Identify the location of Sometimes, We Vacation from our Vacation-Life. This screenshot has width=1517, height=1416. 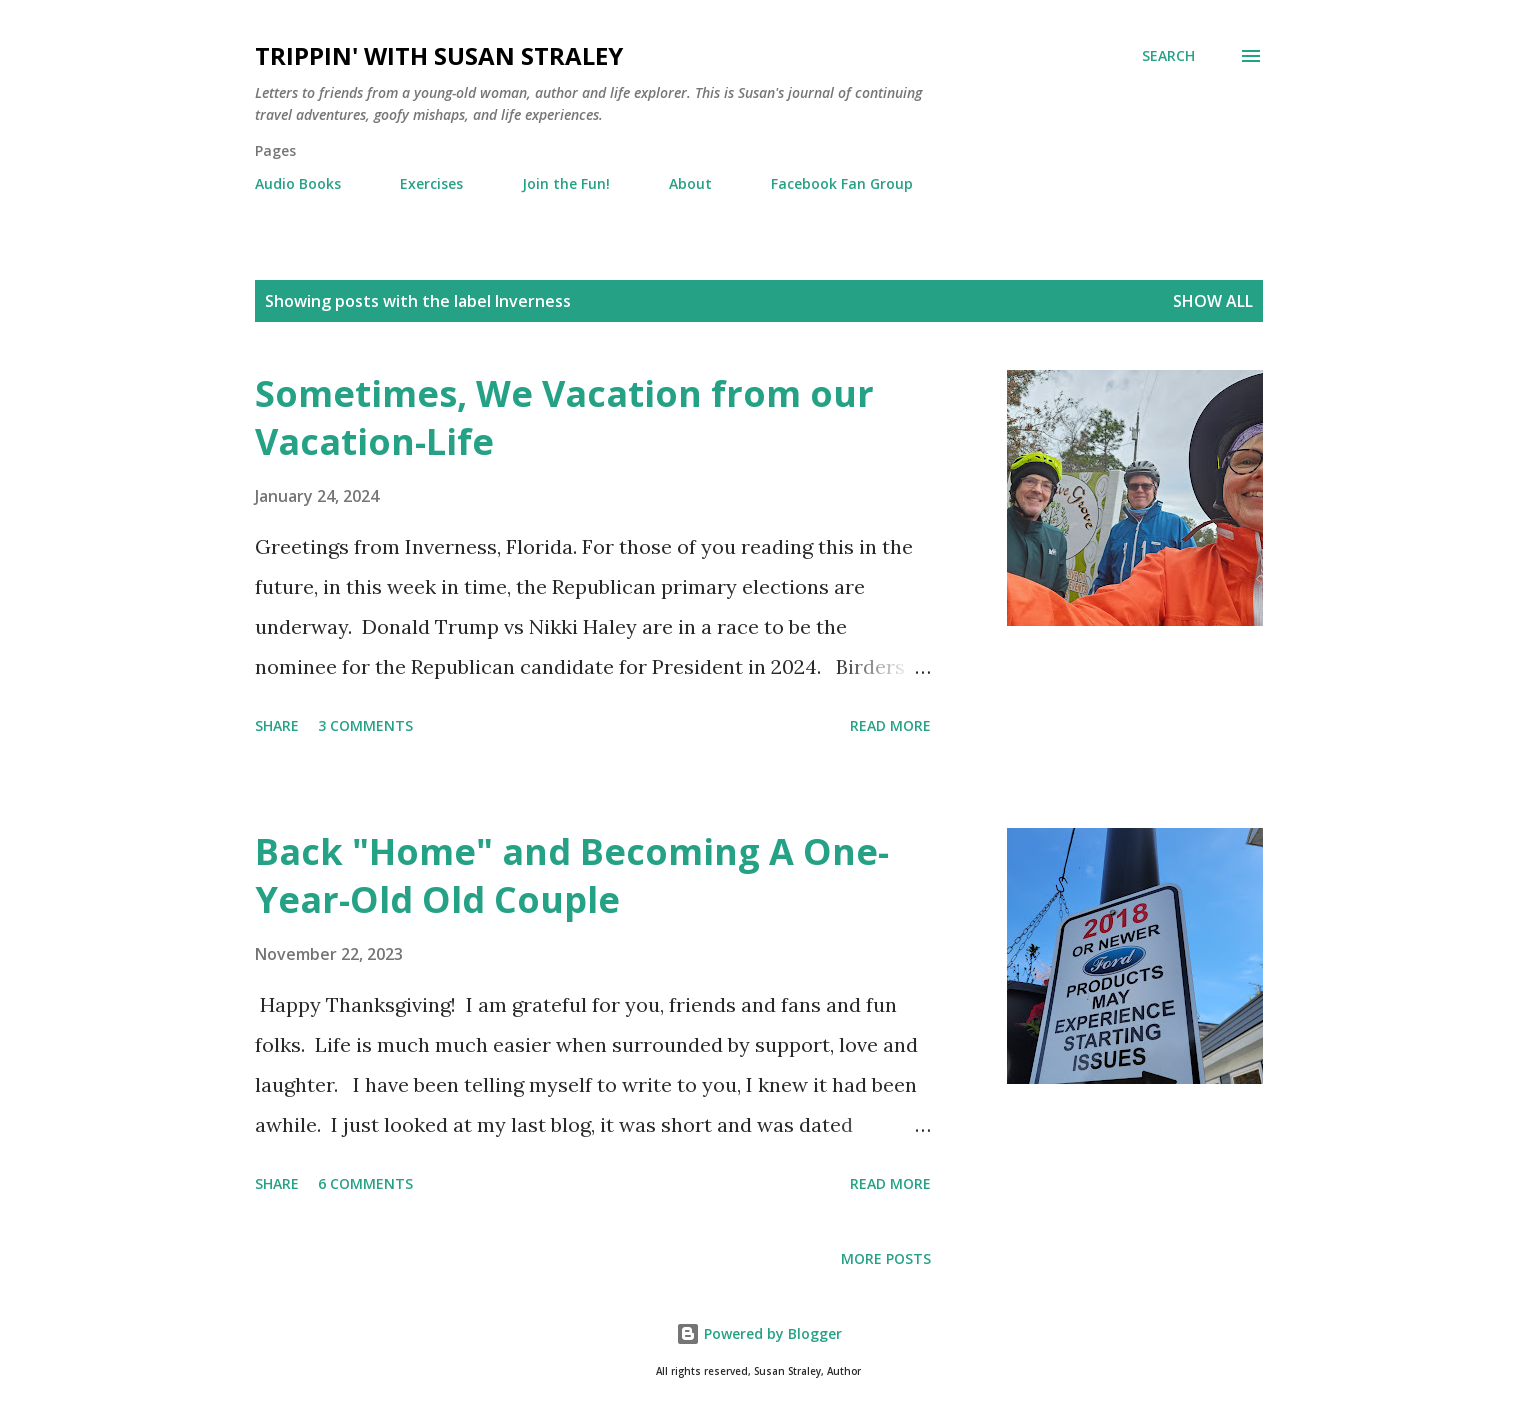
(564, 417).